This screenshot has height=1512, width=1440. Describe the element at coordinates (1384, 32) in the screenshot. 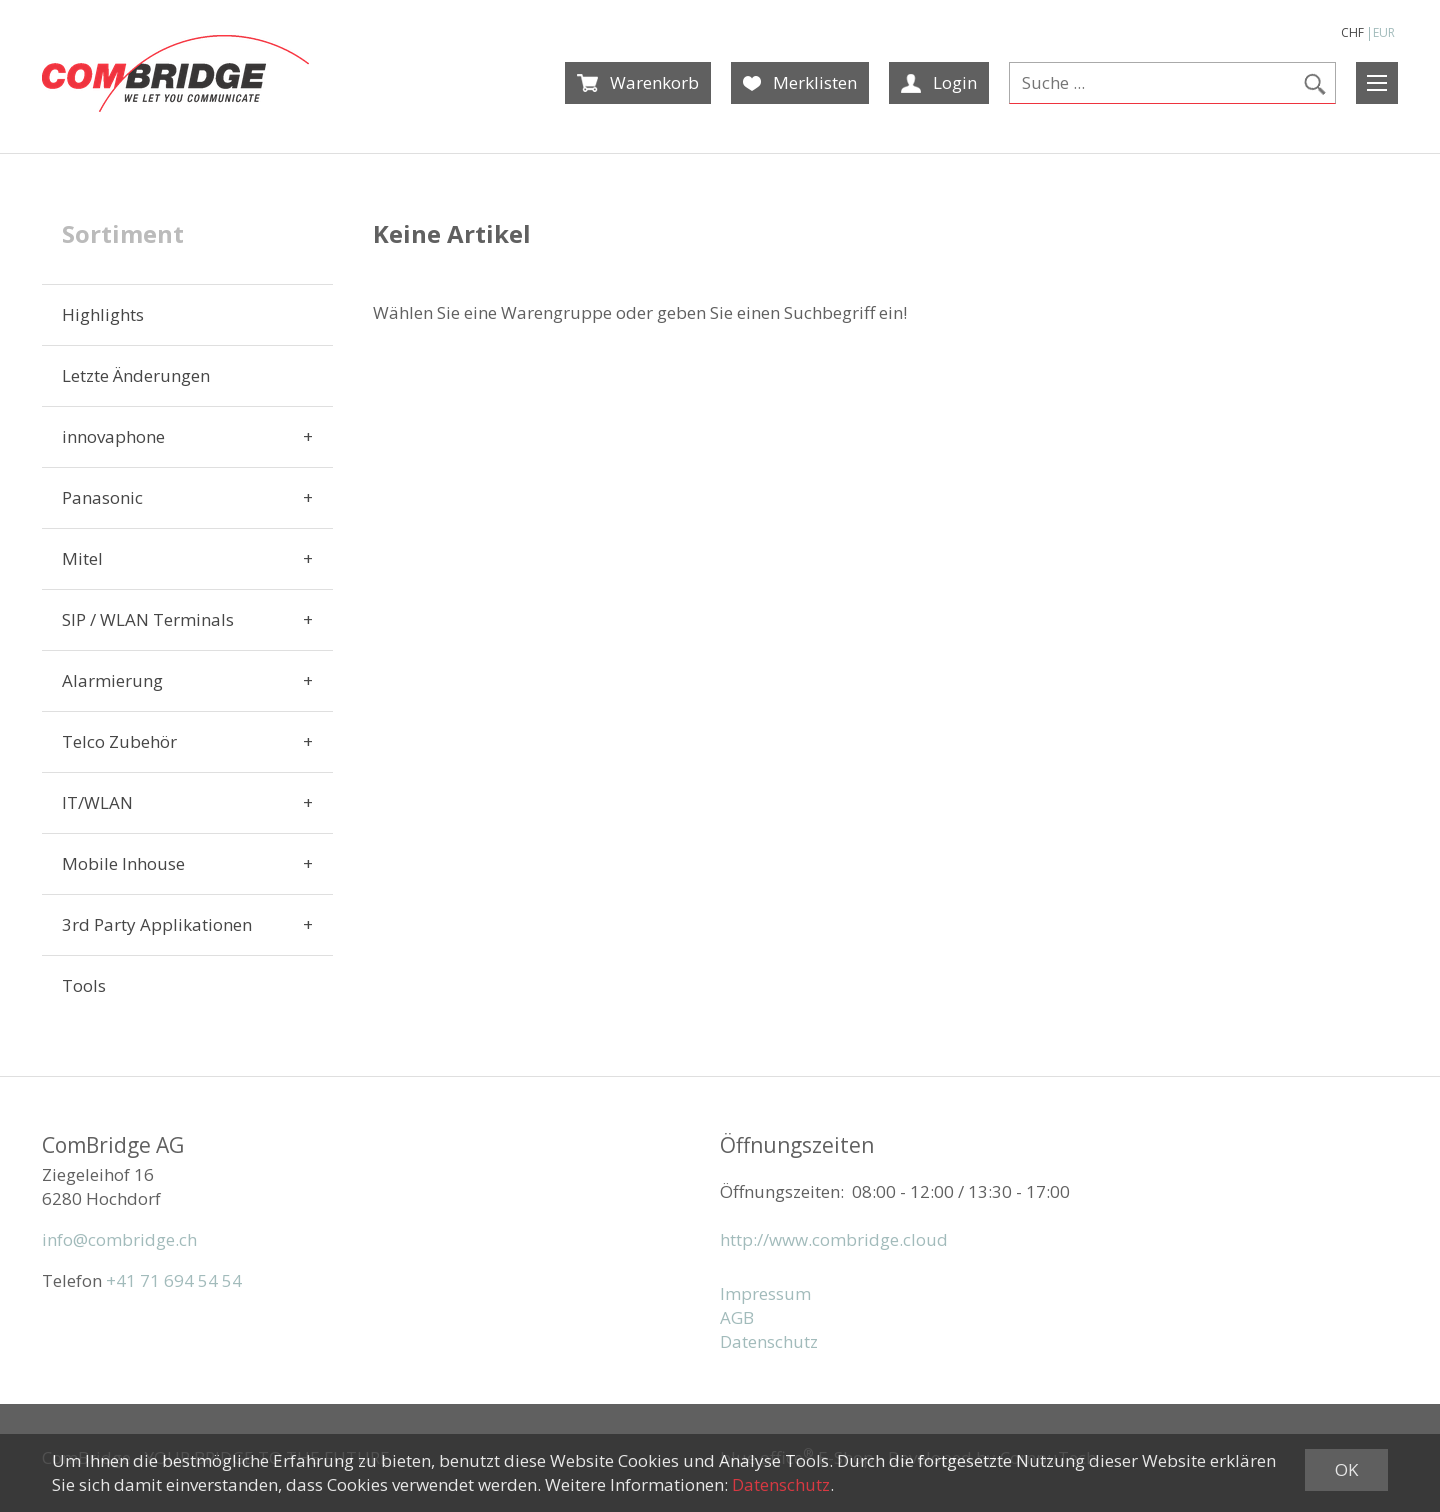

I see `EUR` at that location.